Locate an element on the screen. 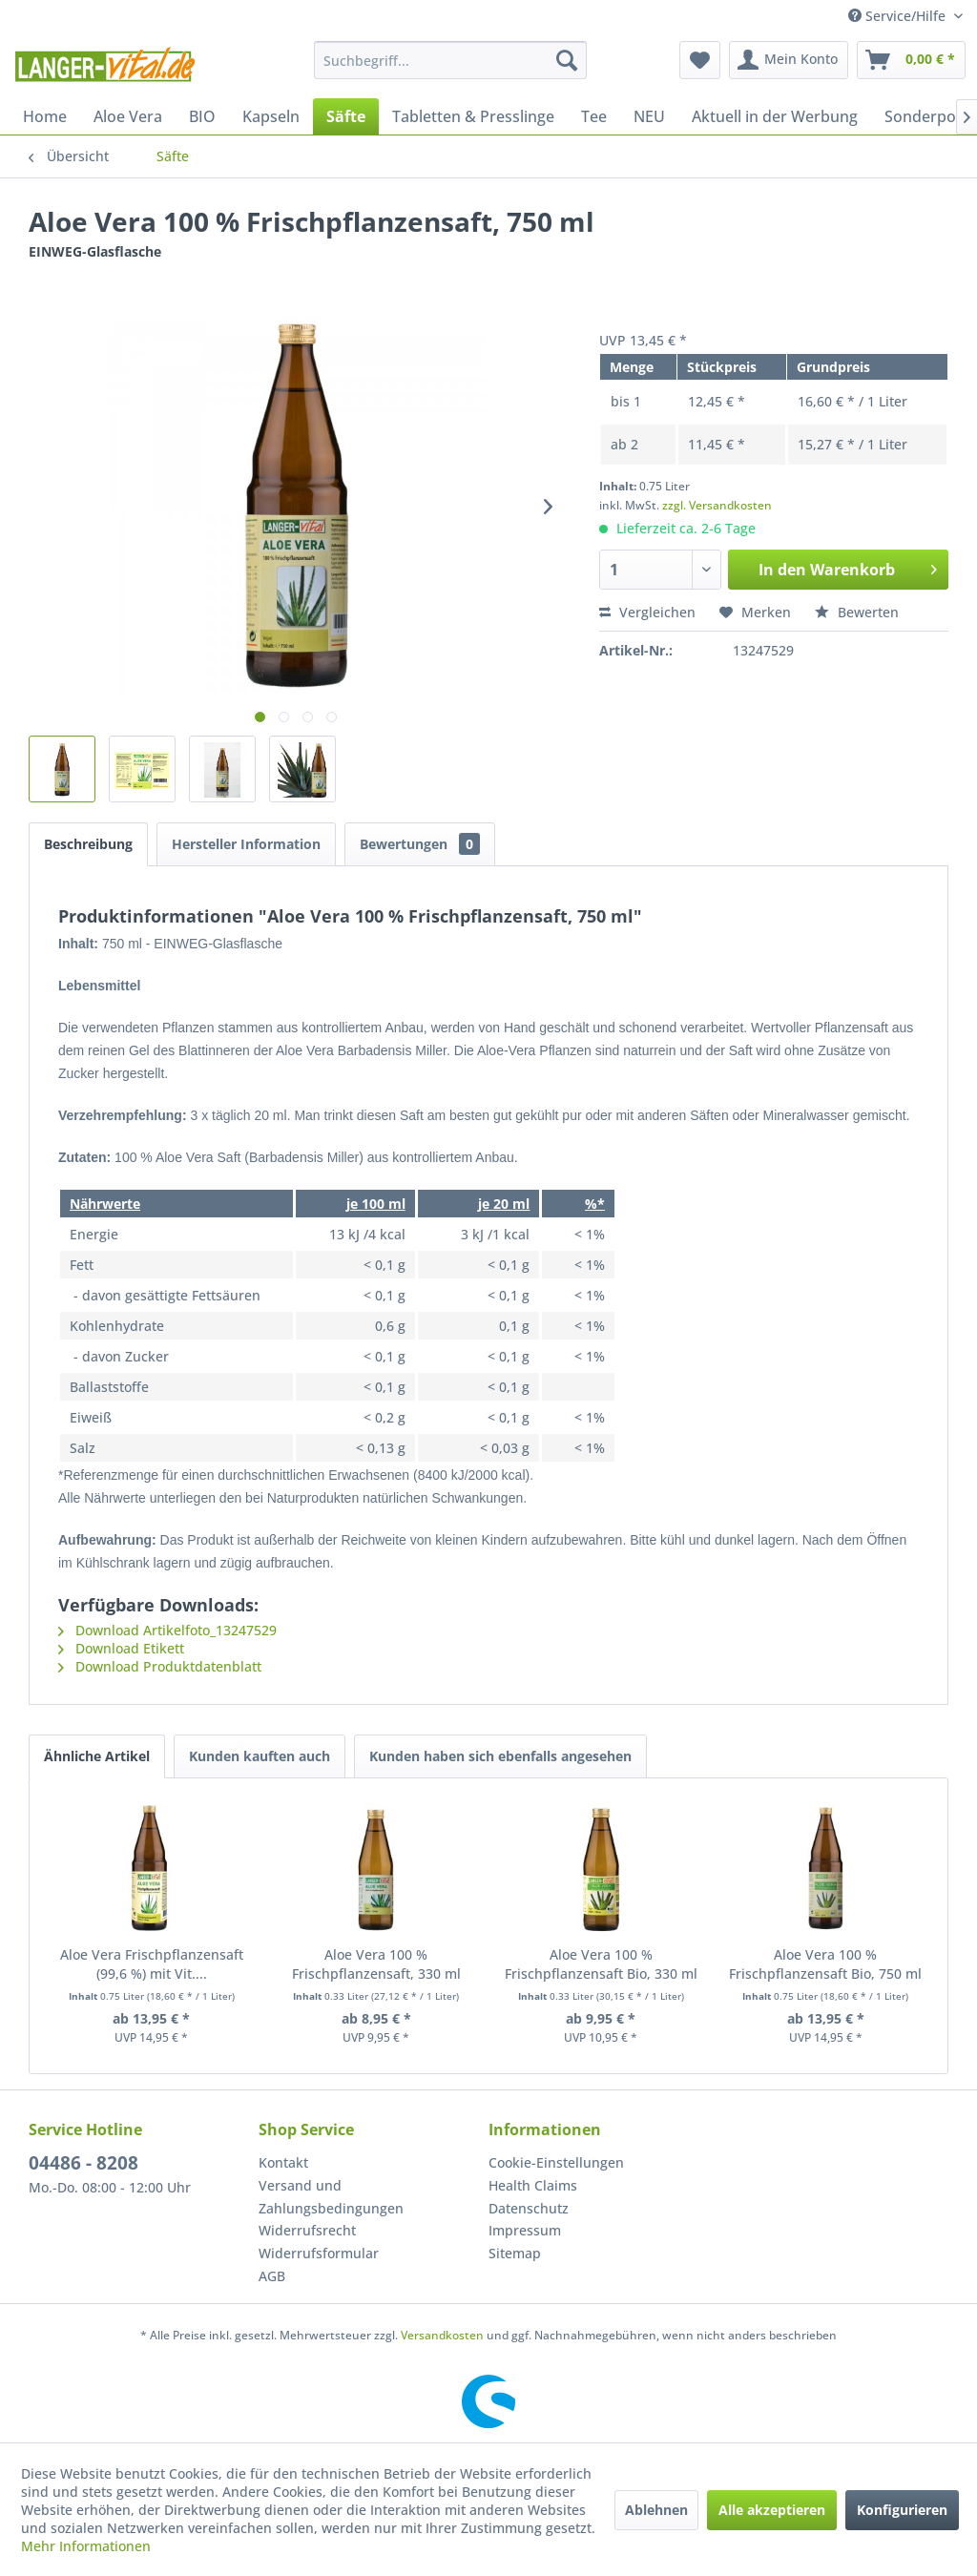 The height and width of the screenshot is (2576, 977). Download Etikett is located at coordinates (121, 1648).